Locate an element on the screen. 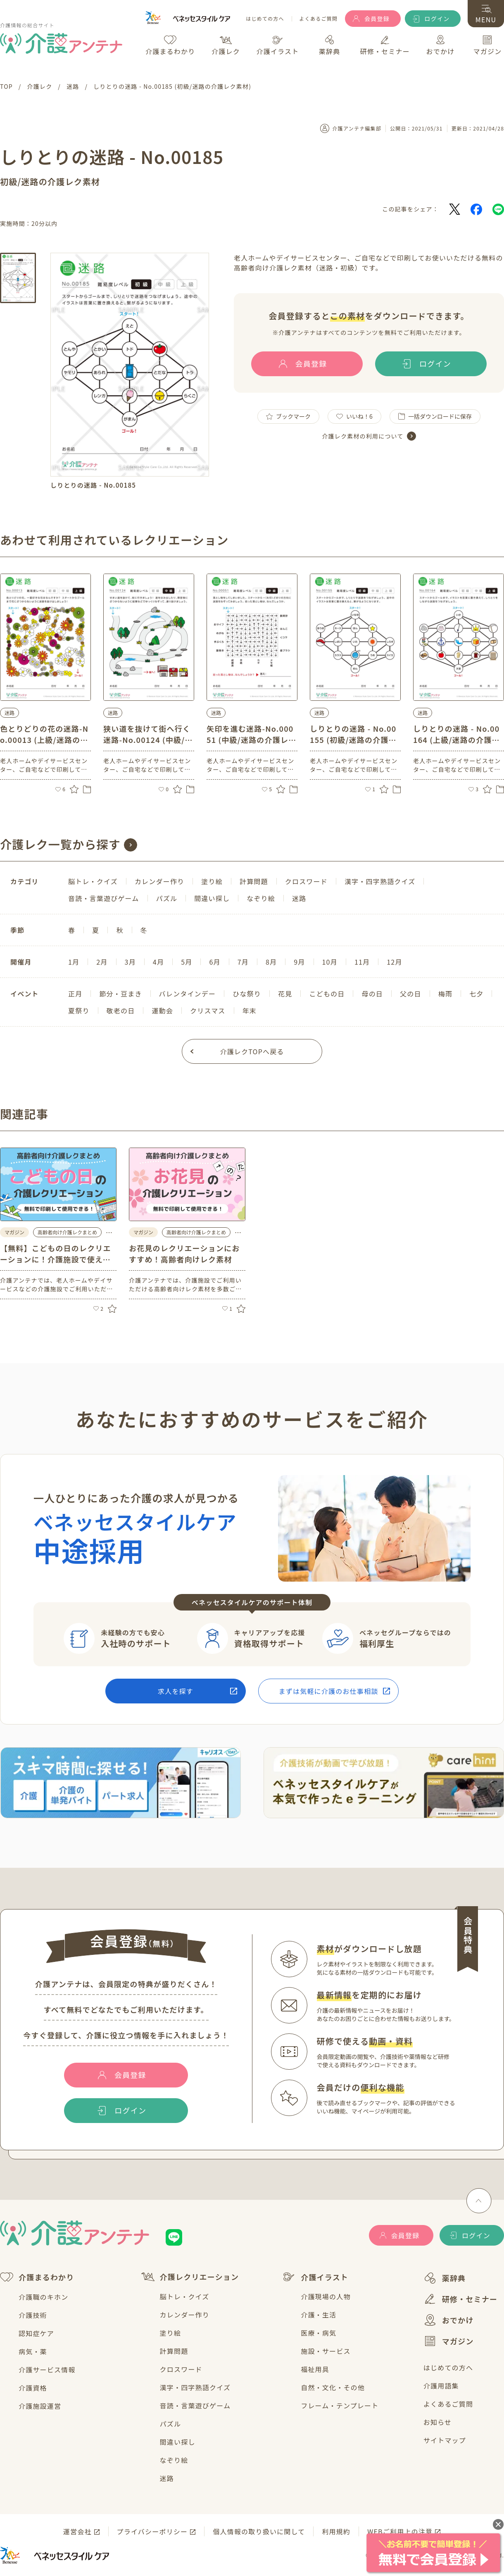 The image size is (504, 2576). 介護技術 is located at coordinates (33, 2315).